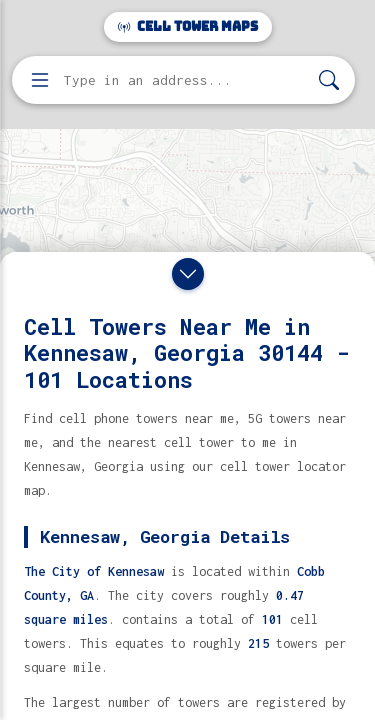 This screenshot has height=720, width=375. Describe the element at coordinates (185, 80) in the screenshot. I see `[Enter address, city, or zip code to find cell towers]` at that location.